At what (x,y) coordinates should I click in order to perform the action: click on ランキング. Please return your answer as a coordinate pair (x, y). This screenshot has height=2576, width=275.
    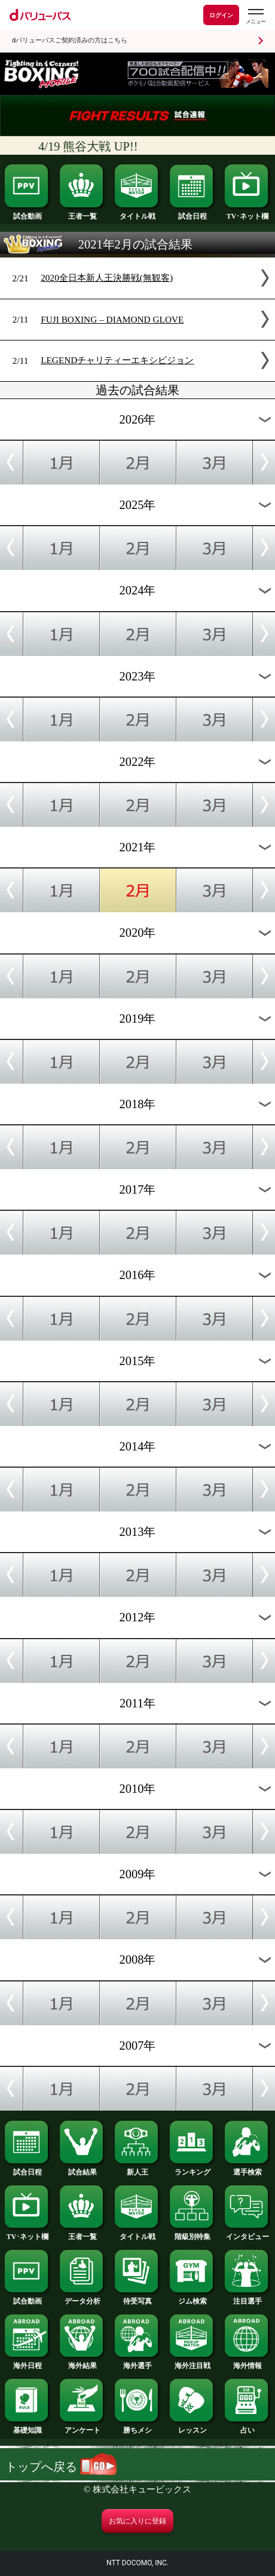
    Looking at the image, I should click on (192, 2168).